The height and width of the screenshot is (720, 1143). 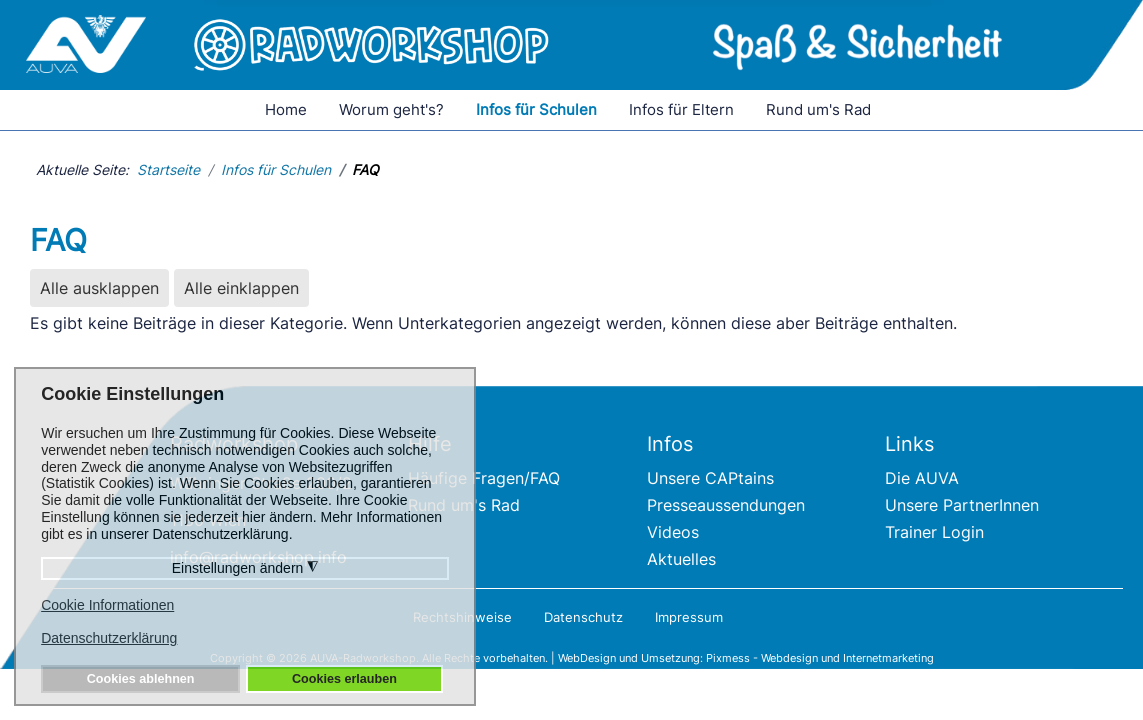 What do you see at coordinates (391, 109) in the screenshot?
I see `Worum geht's?` at bounding box center [391, 109].